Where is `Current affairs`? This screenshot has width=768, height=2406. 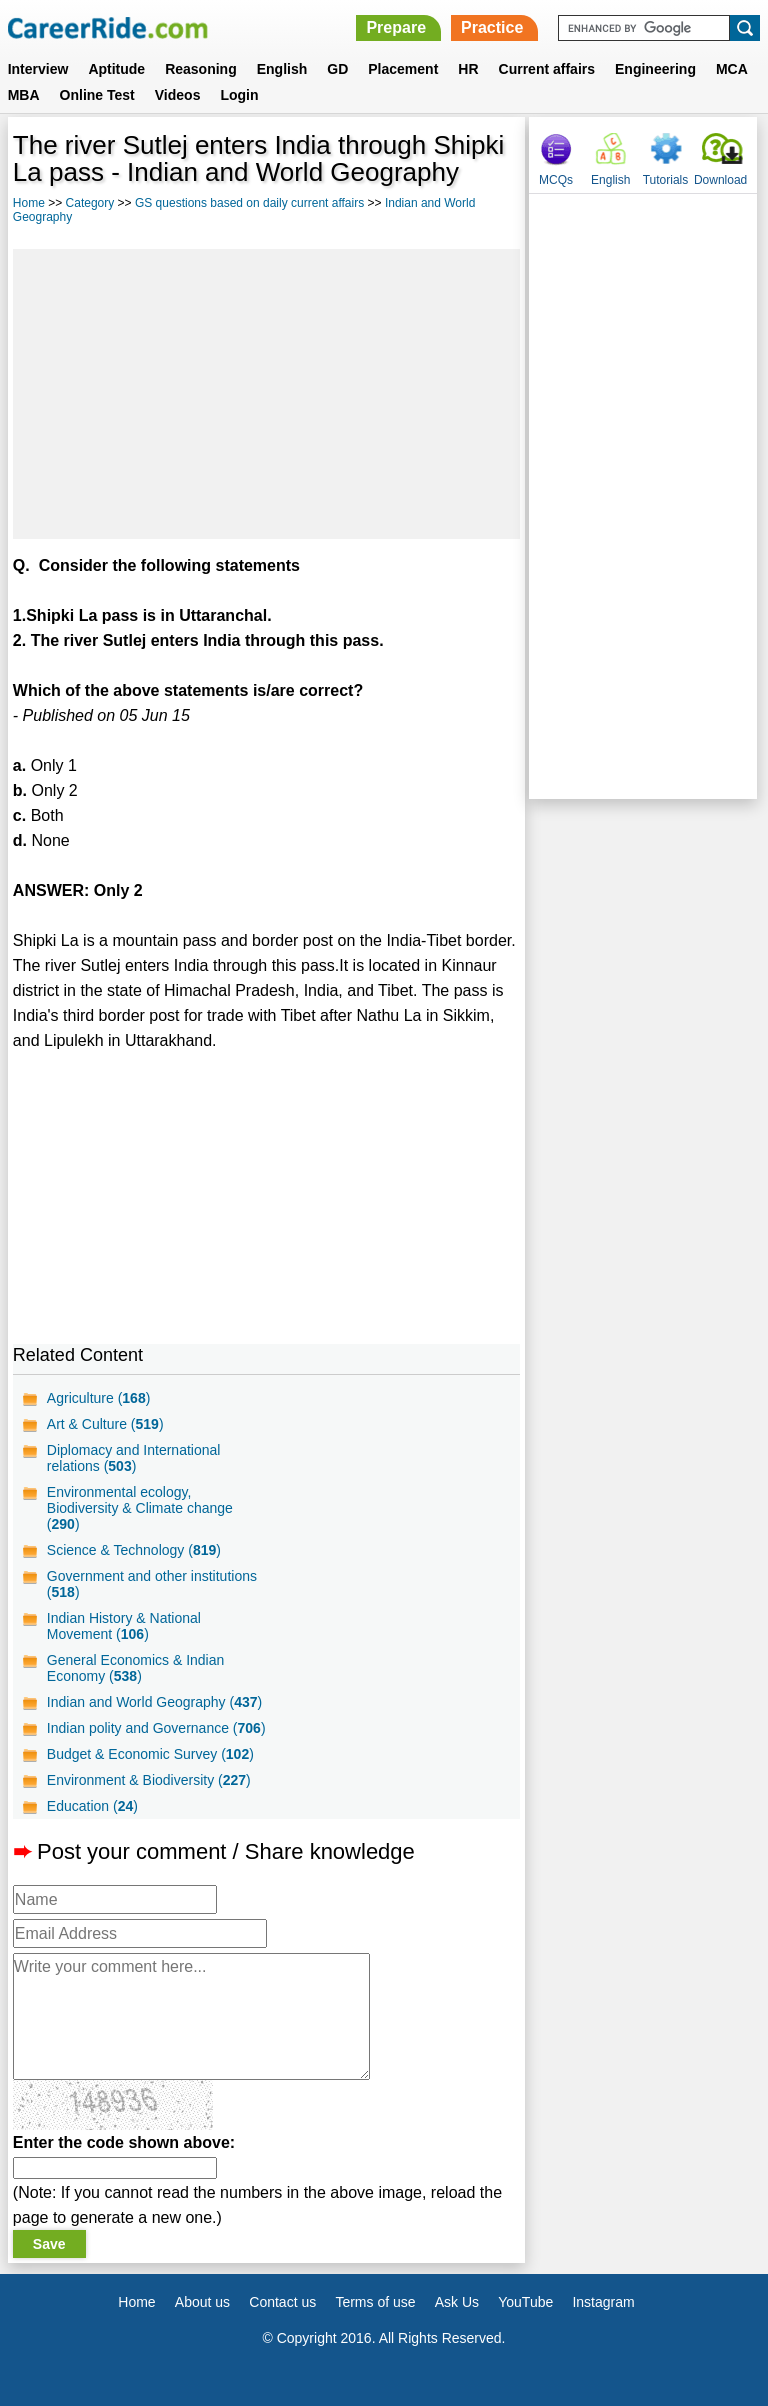
Current affairs is located at coordinates (547, 69).